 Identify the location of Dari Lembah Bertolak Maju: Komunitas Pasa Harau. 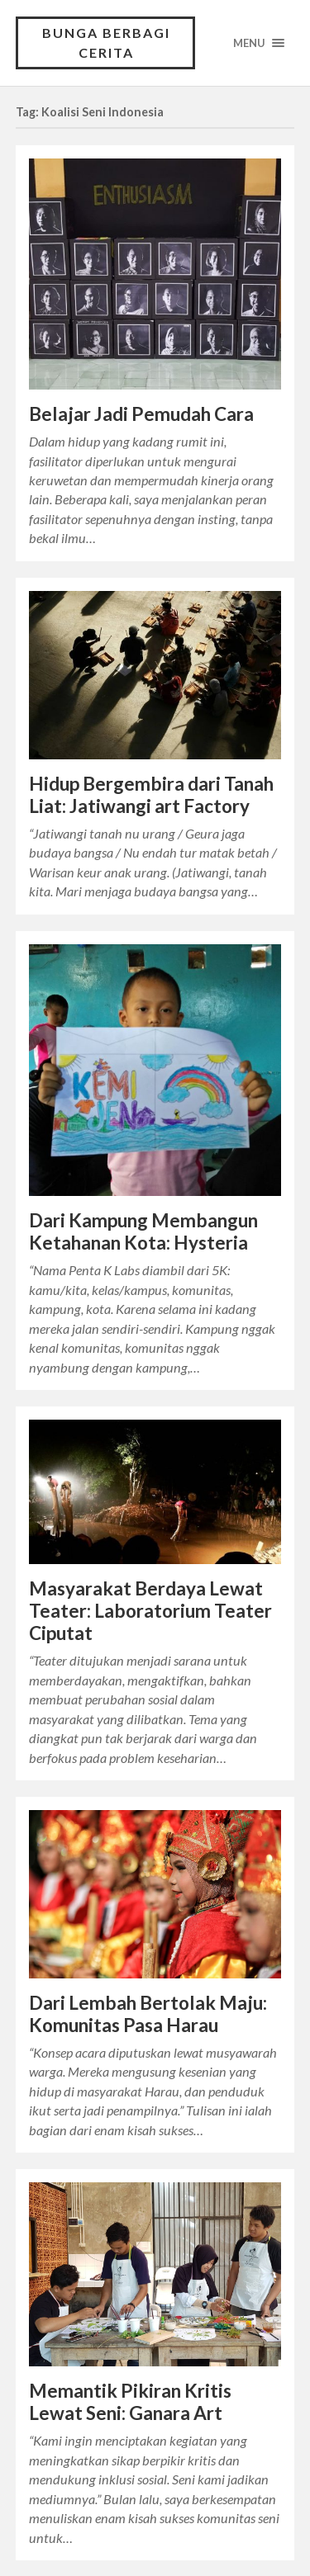
(148, 2014).